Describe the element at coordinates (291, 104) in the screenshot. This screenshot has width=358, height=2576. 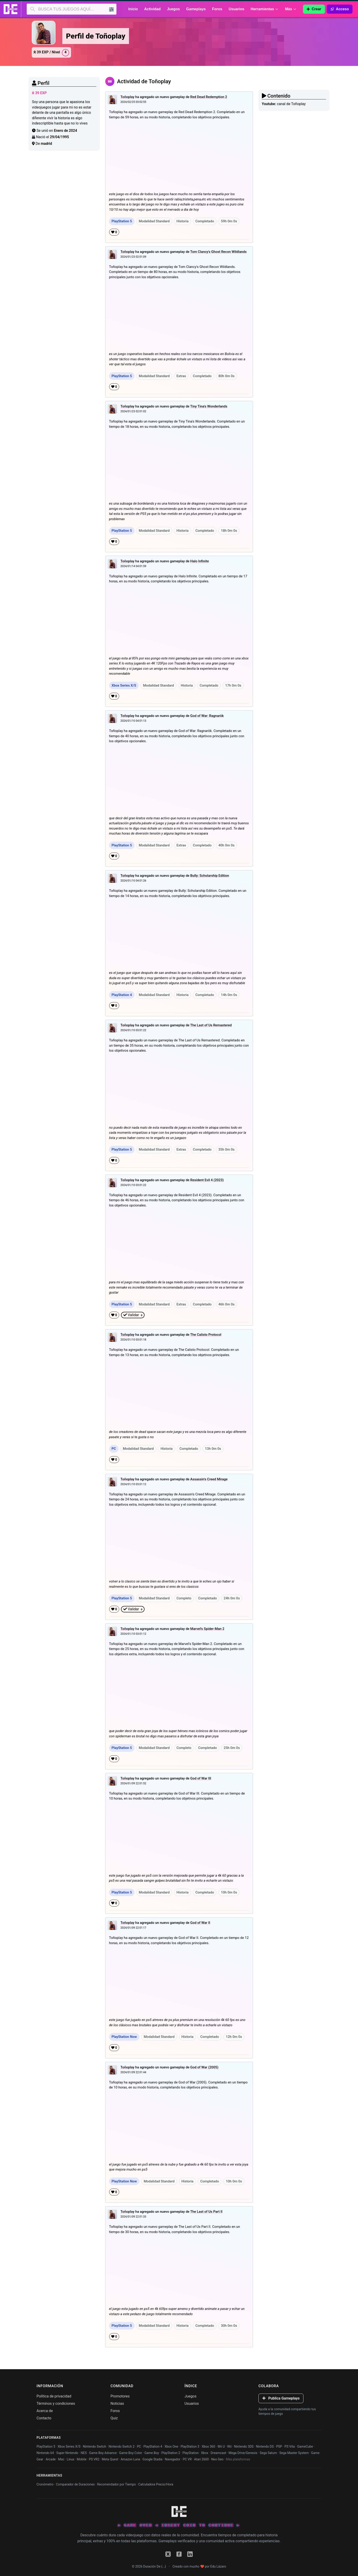
I see `canal de Toñoplay` at that location.